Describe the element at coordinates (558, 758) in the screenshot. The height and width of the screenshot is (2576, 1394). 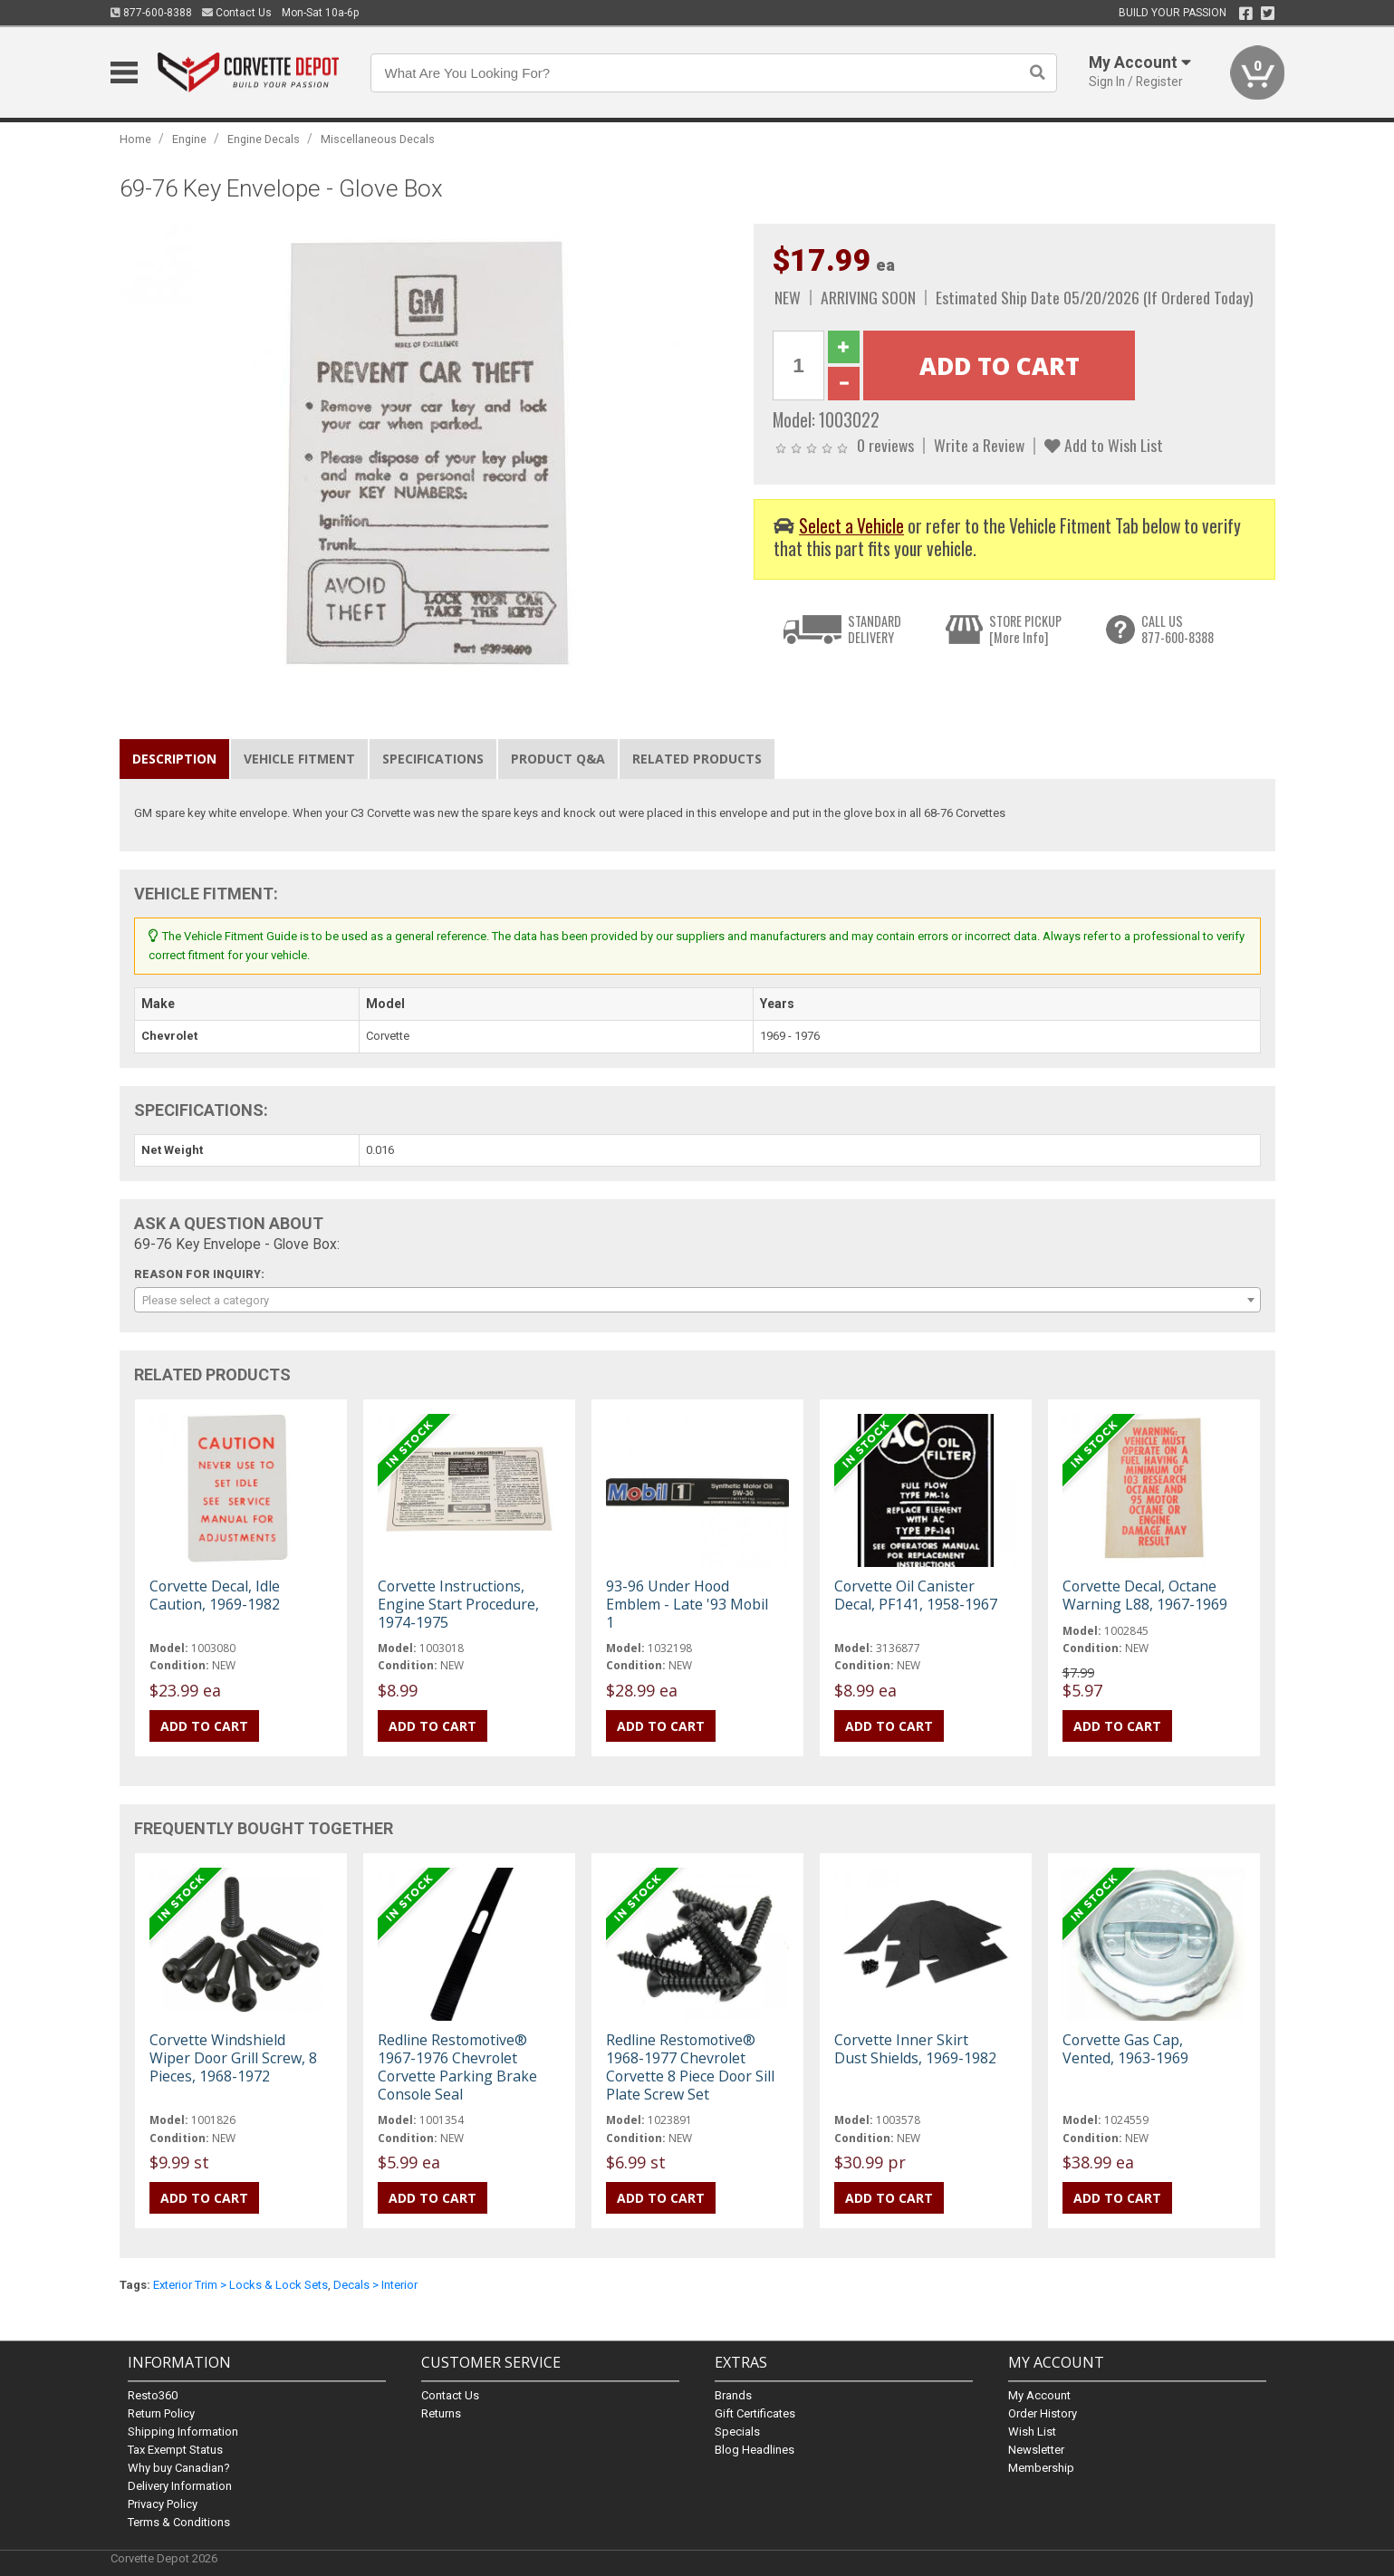
I see `Product Q&A` at that location.